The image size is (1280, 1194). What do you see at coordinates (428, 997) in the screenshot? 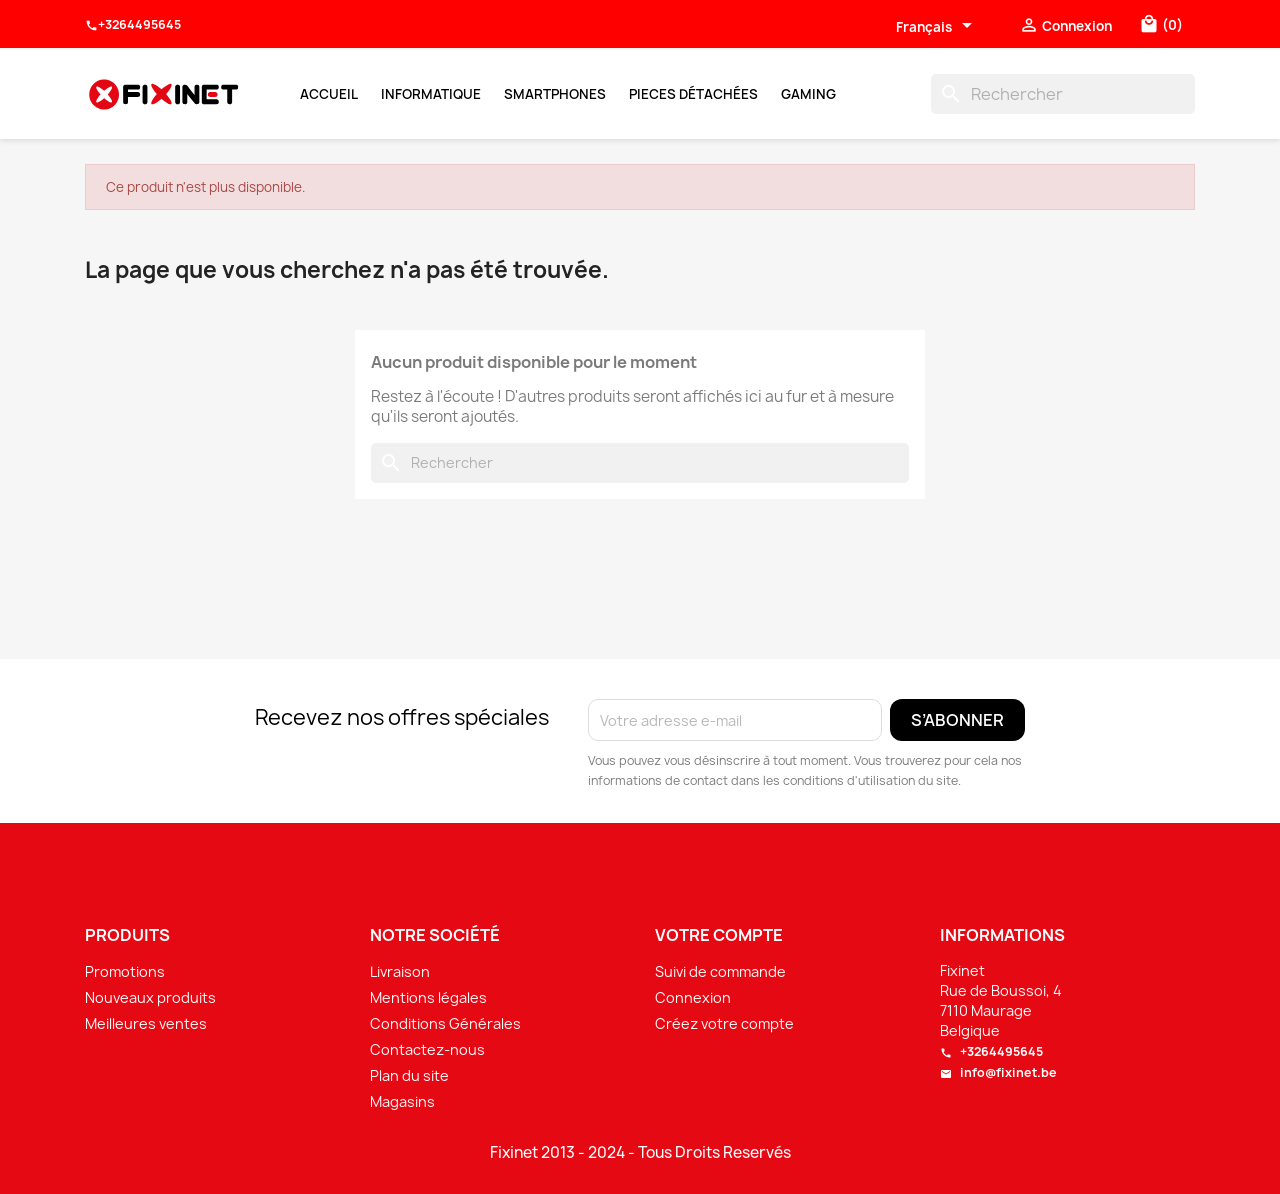
I see `Mentions légales` at bounding box center [428, 997].